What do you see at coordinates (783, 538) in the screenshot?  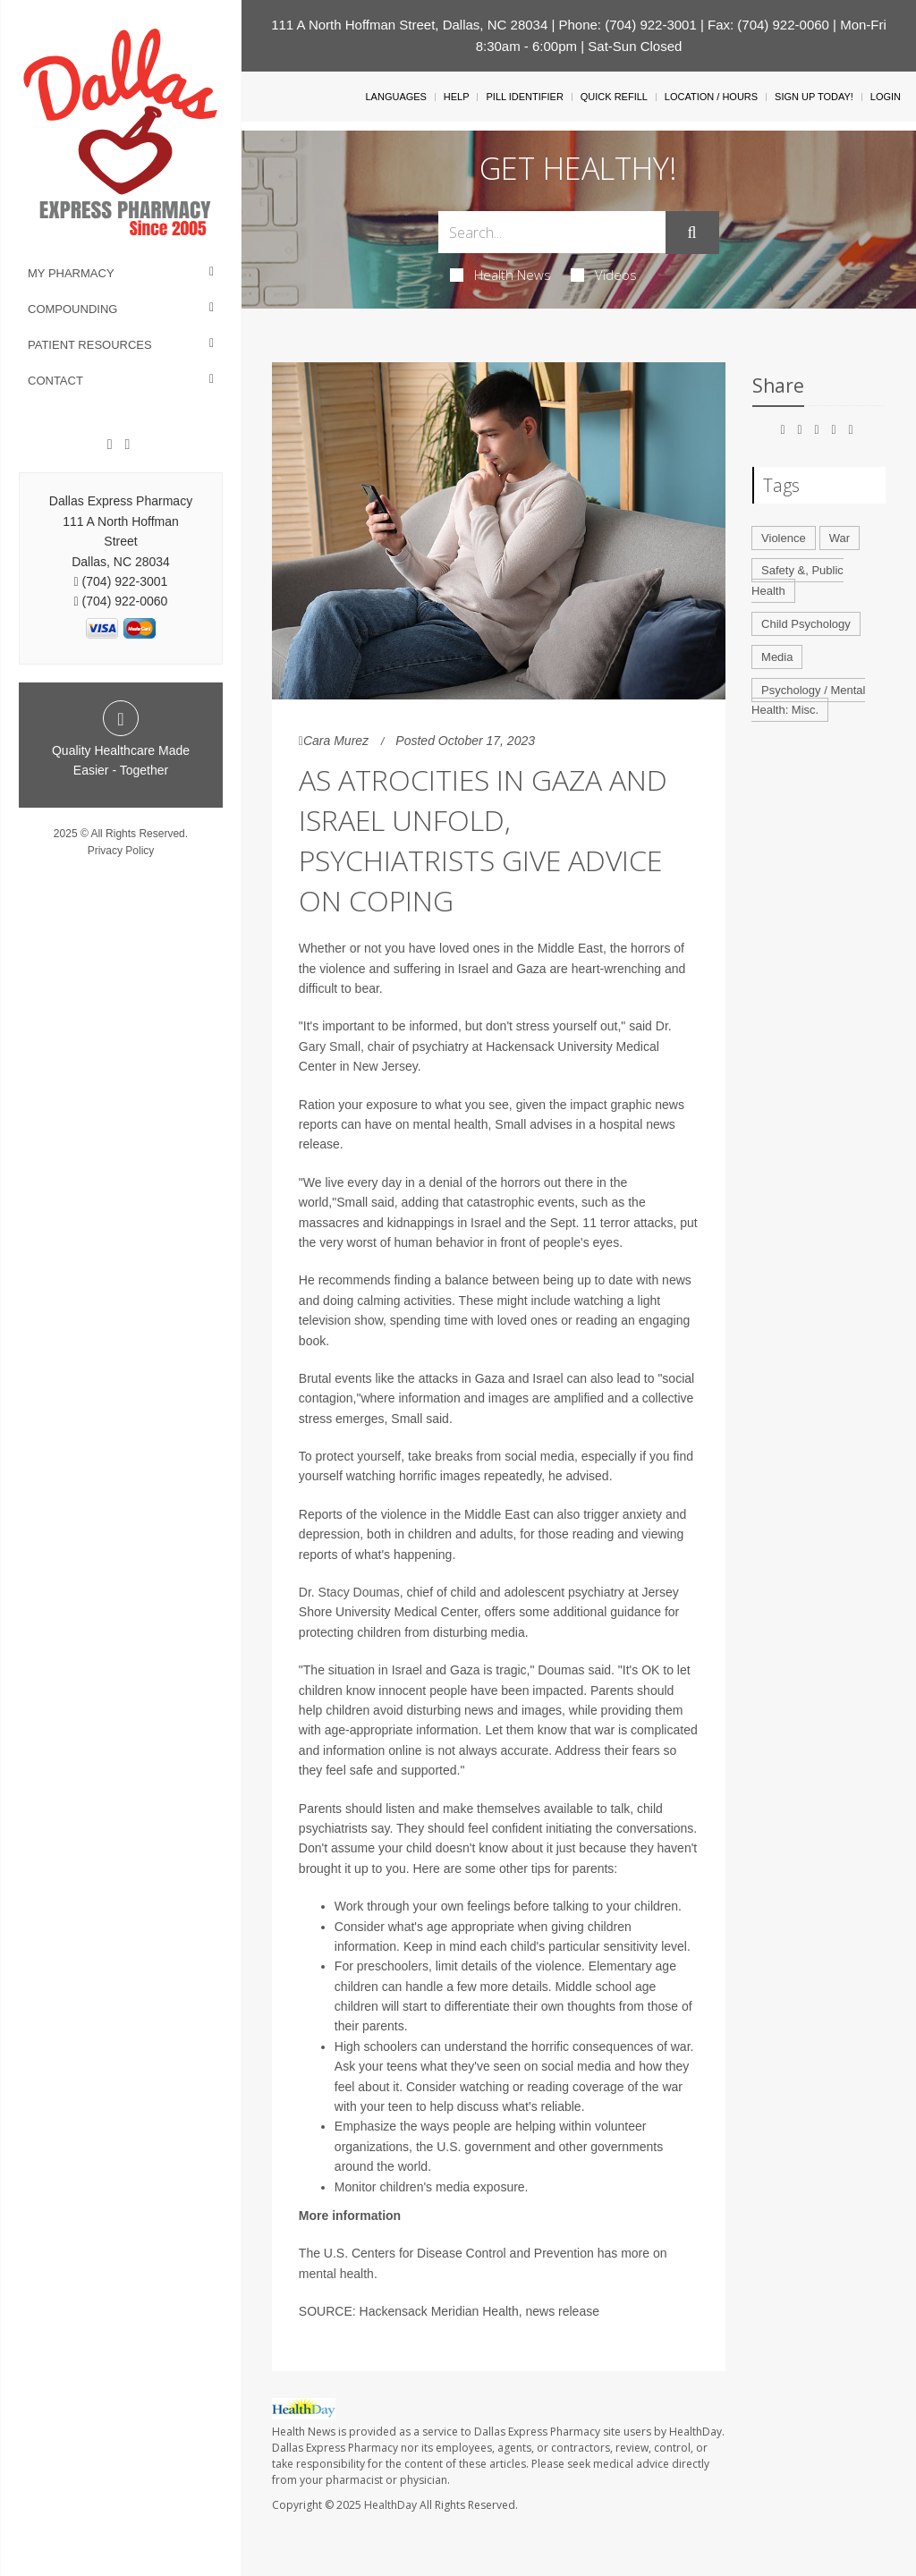 I see `Violence` at bounding box center [783, 538].